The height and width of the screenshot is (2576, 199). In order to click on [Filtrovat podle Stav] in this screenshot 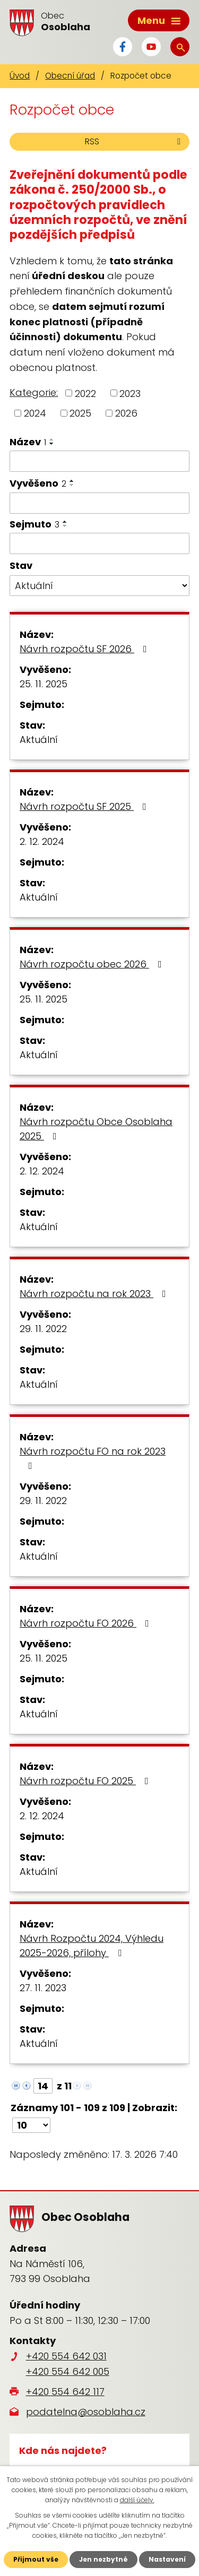, I will do `click(99, 586)`.